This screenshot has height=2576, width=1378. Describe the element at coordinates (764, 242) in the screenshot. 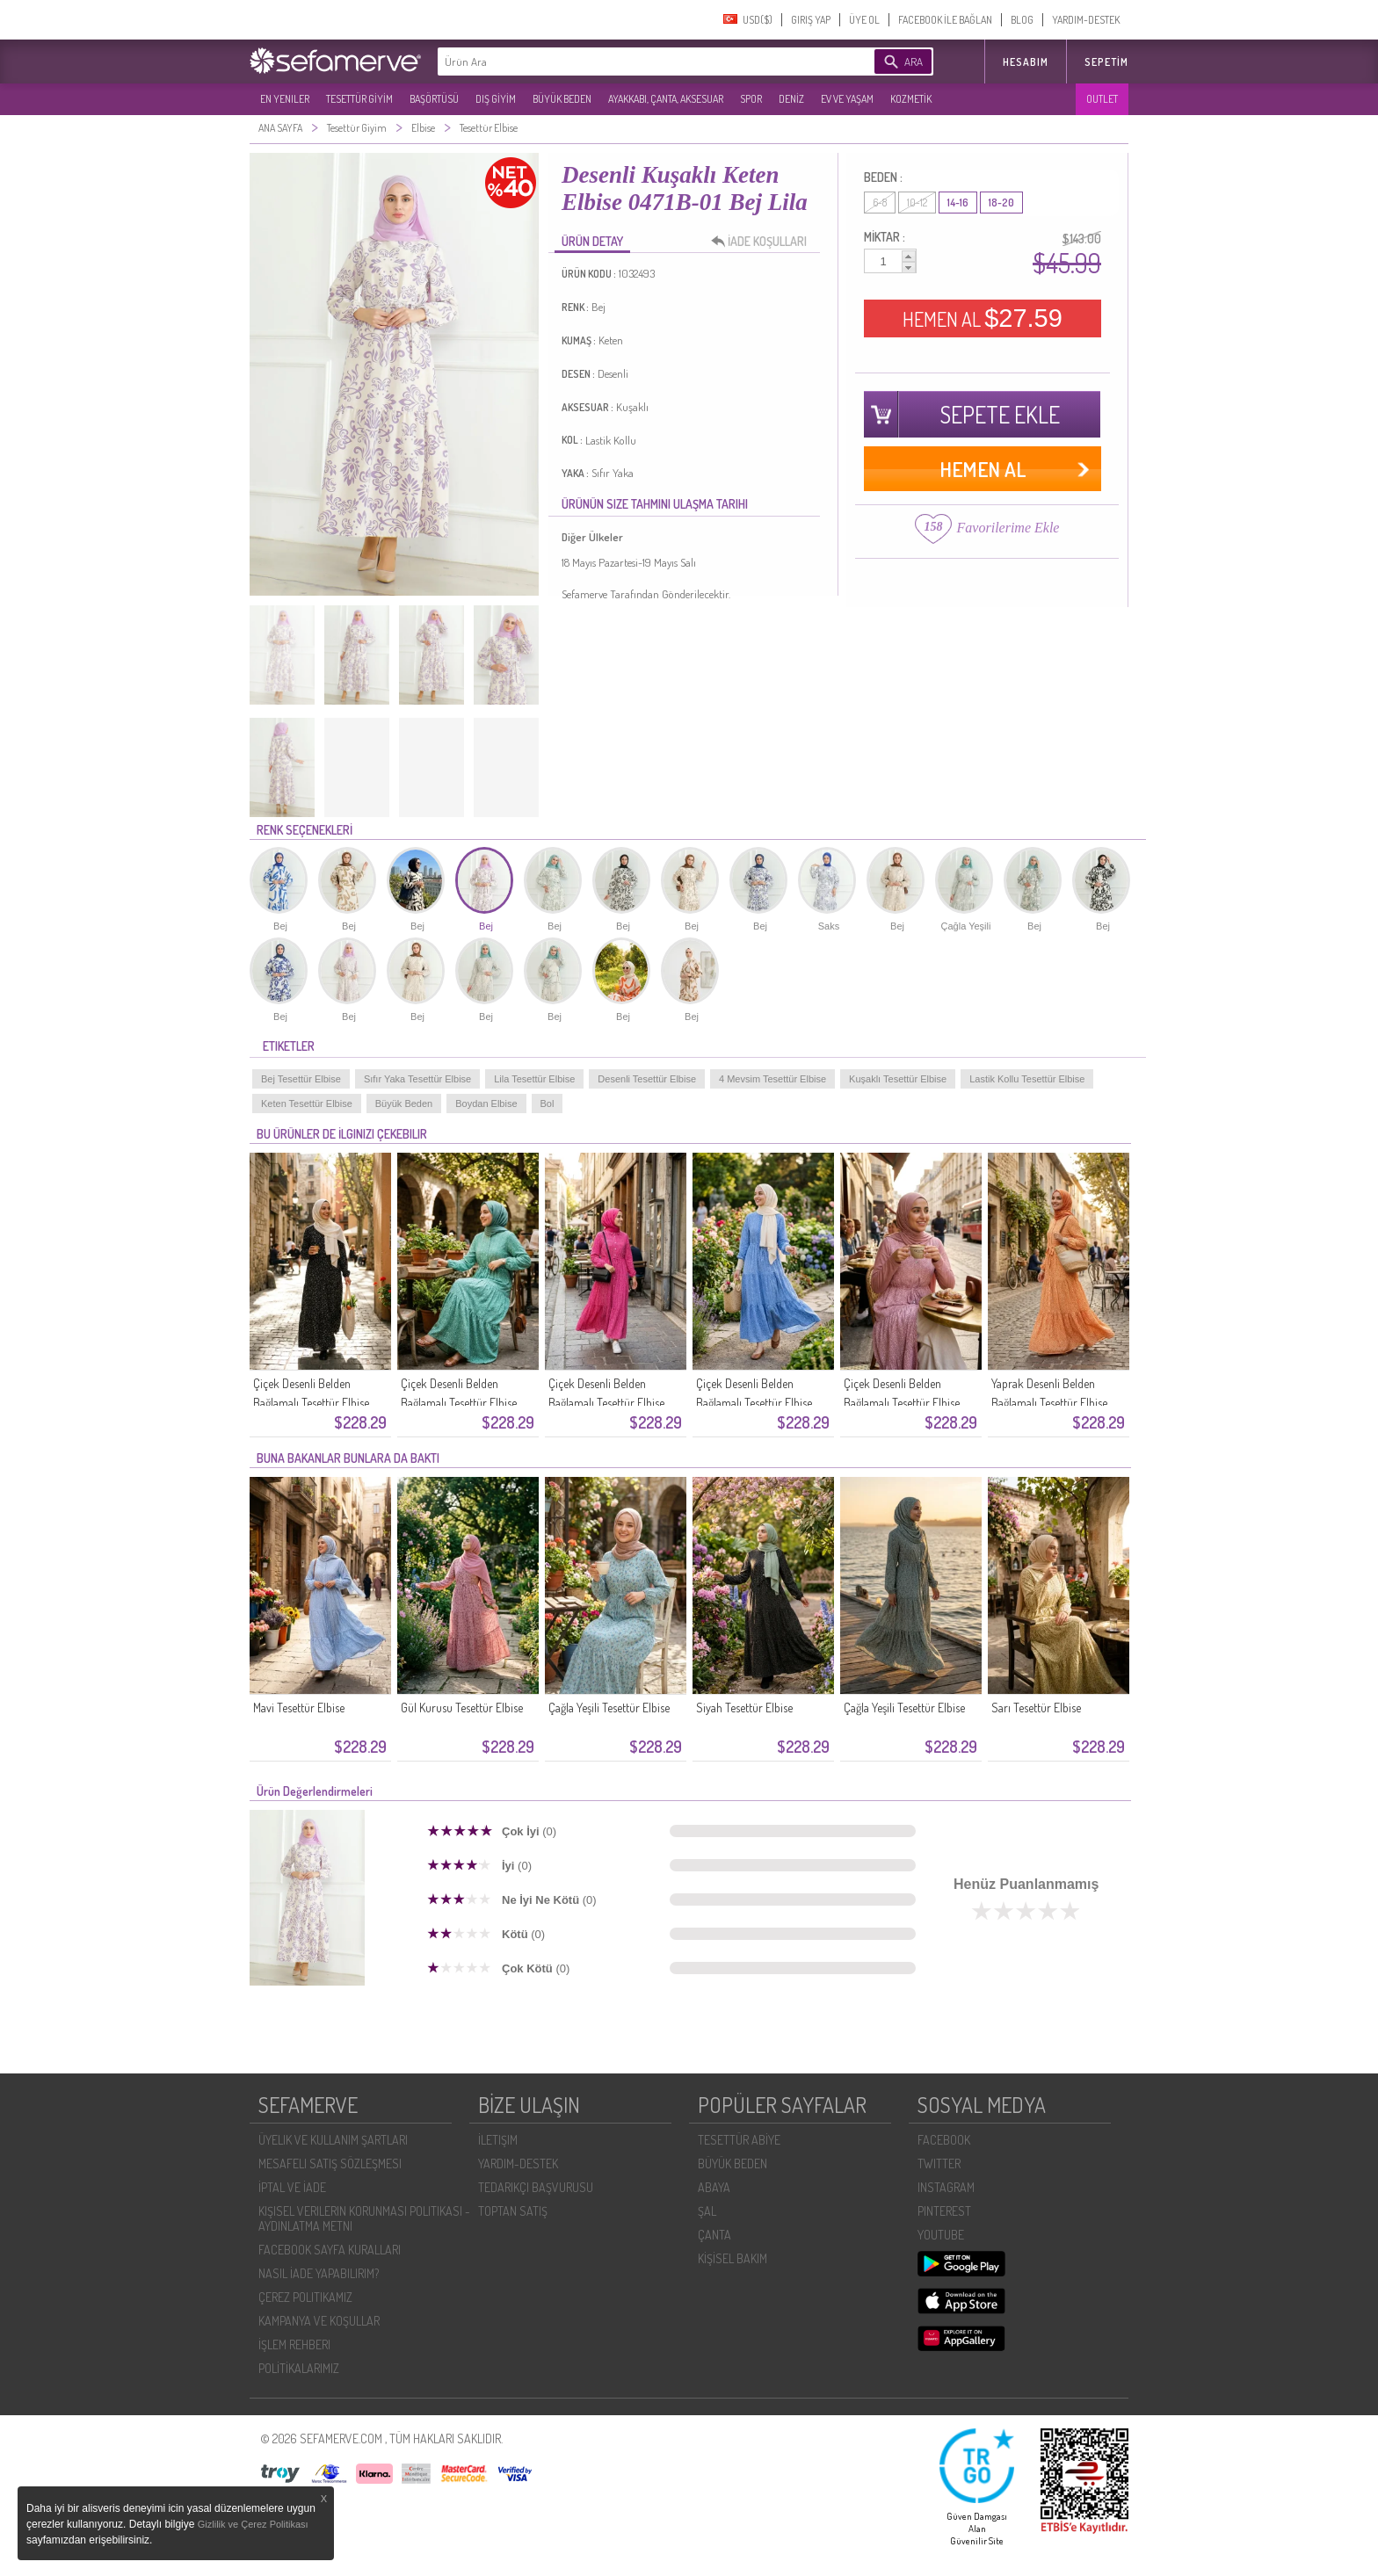

I see `İADE KOŞULLARI` at that location.